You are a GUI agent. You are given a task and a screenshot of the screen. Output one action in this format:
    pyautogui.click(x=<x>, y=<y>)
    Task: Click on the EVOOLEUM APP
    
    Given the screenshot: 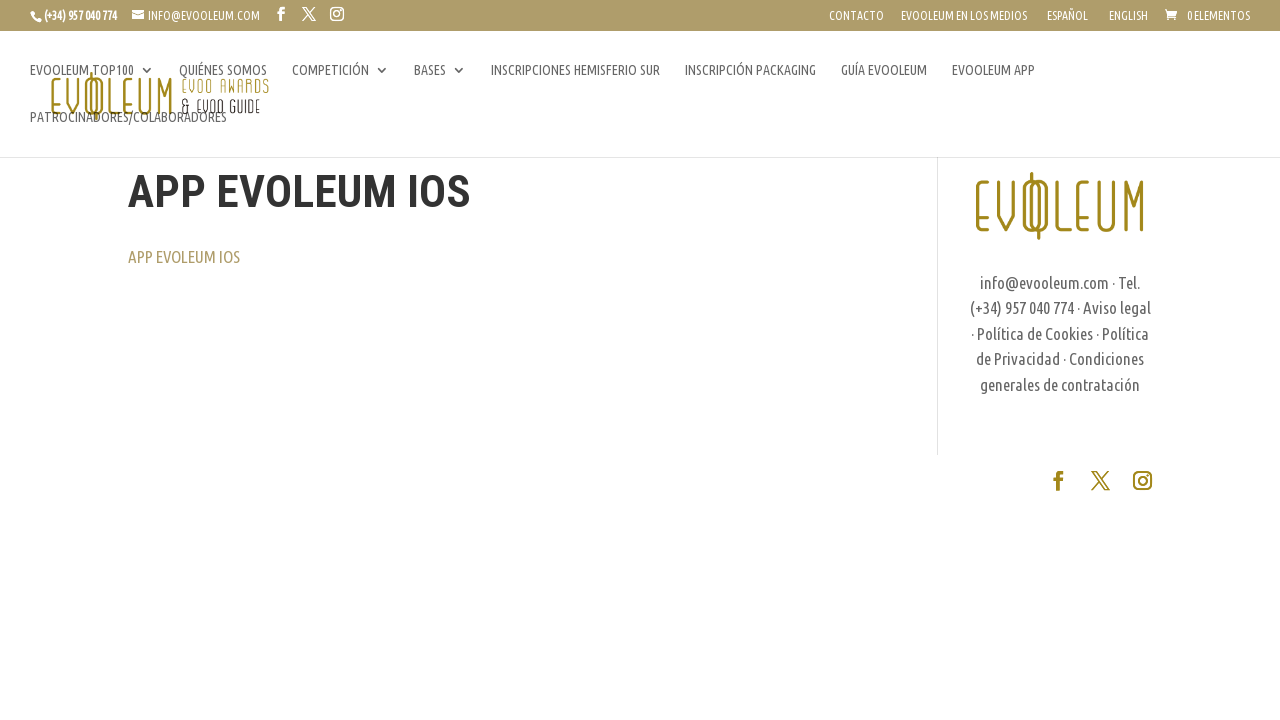 What is the action you would take?
    pyautogui.click(x=993, y=70)
    